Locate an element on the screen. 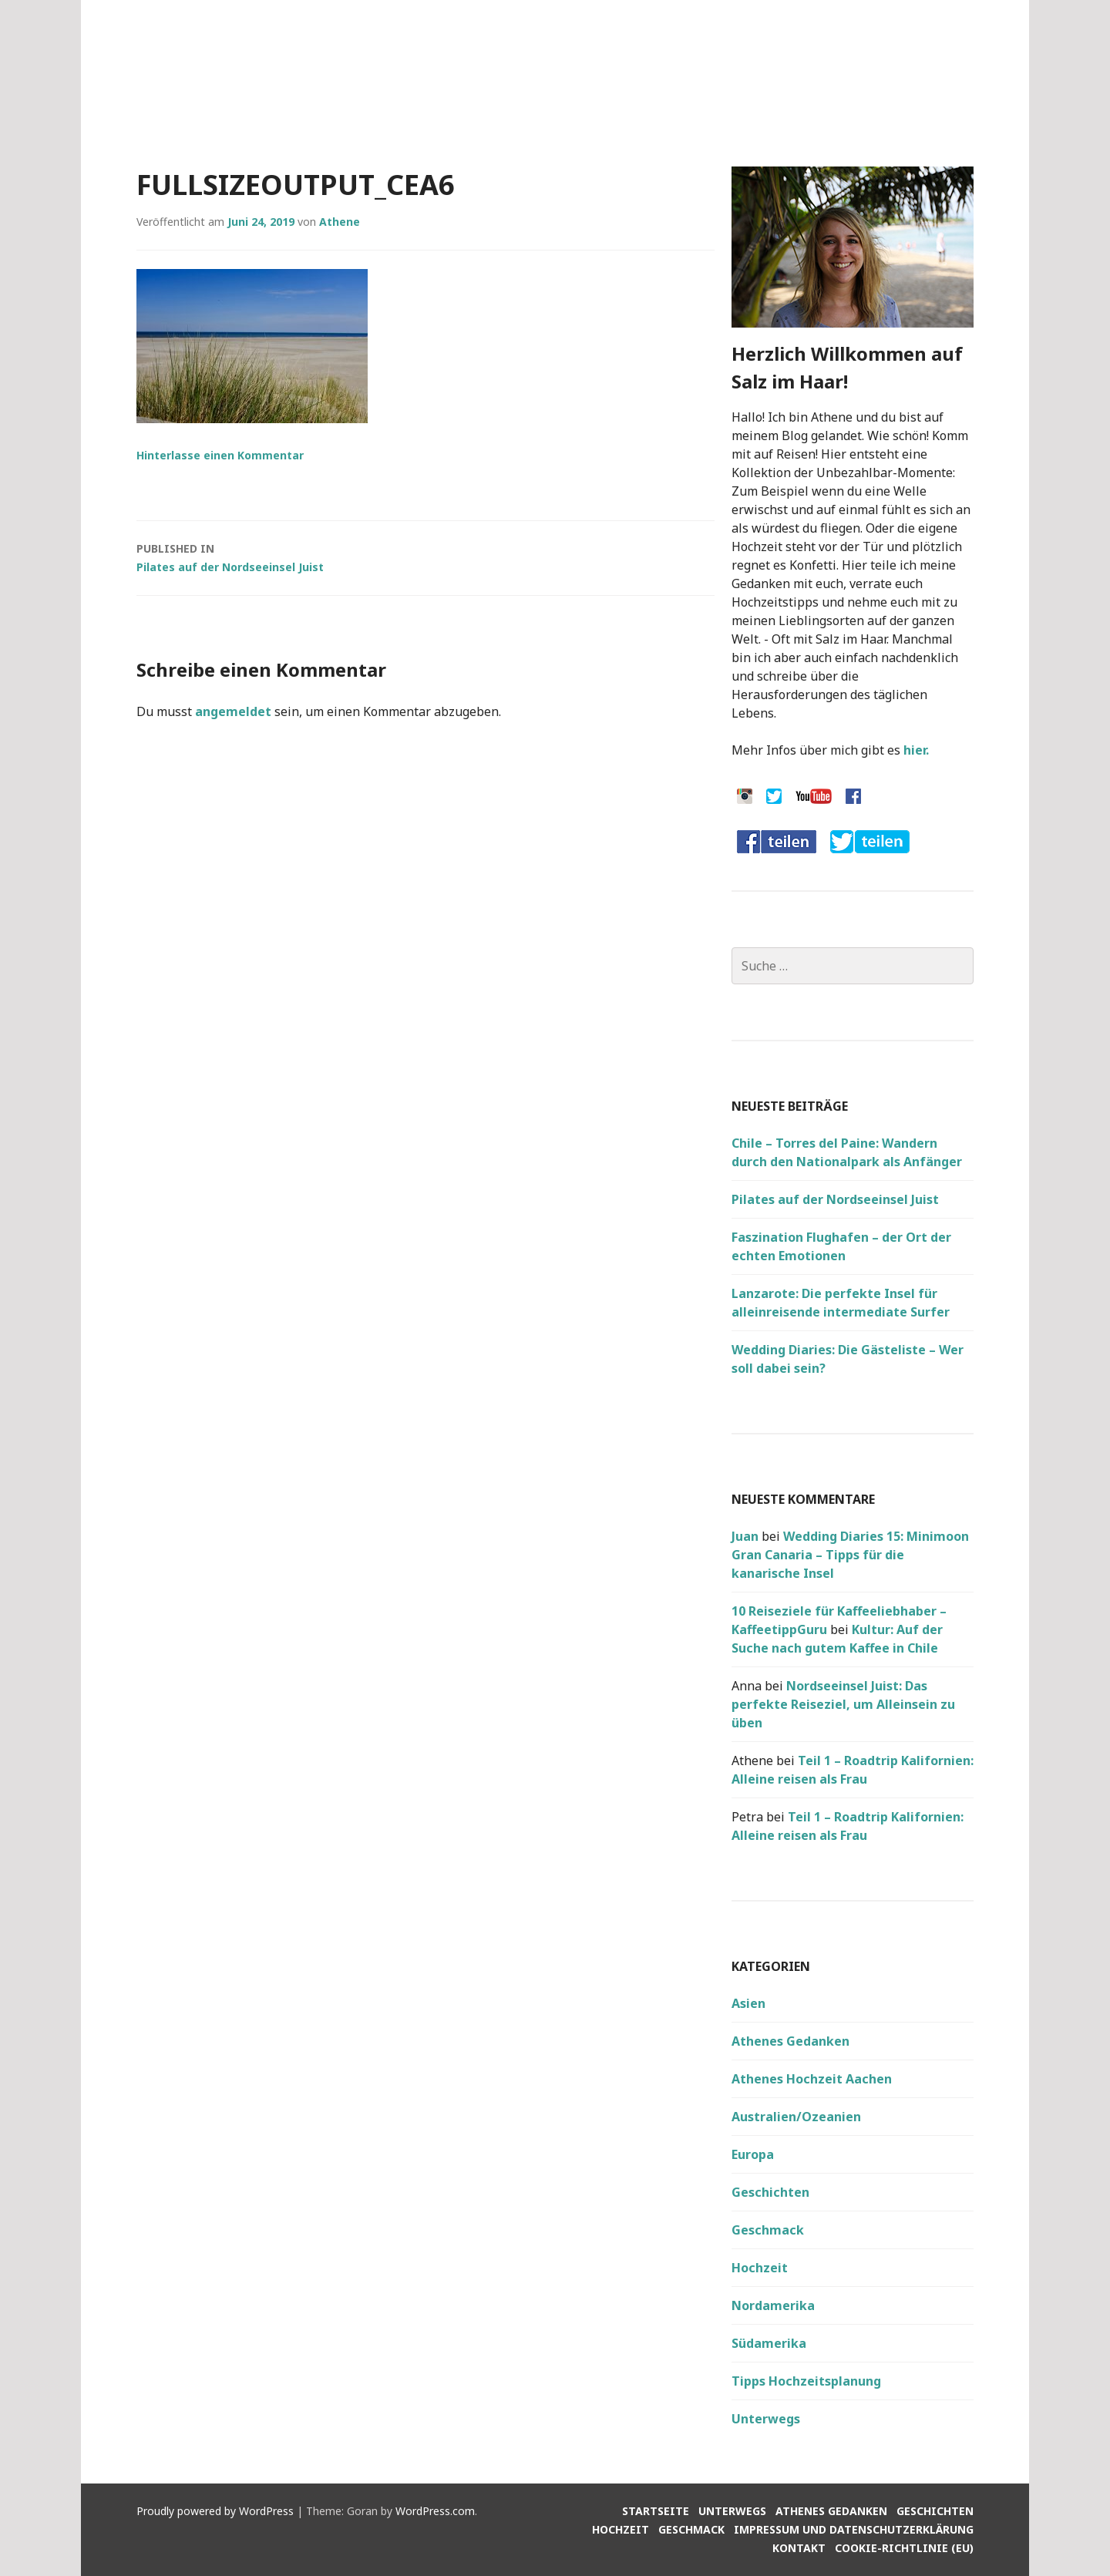 The height and width of the screenshot is (2576, 1110). Nordseeinsel Juist: Das perfekte Reiseziel, um Alleinsein zu üben is located at coordinates (843, 1704).